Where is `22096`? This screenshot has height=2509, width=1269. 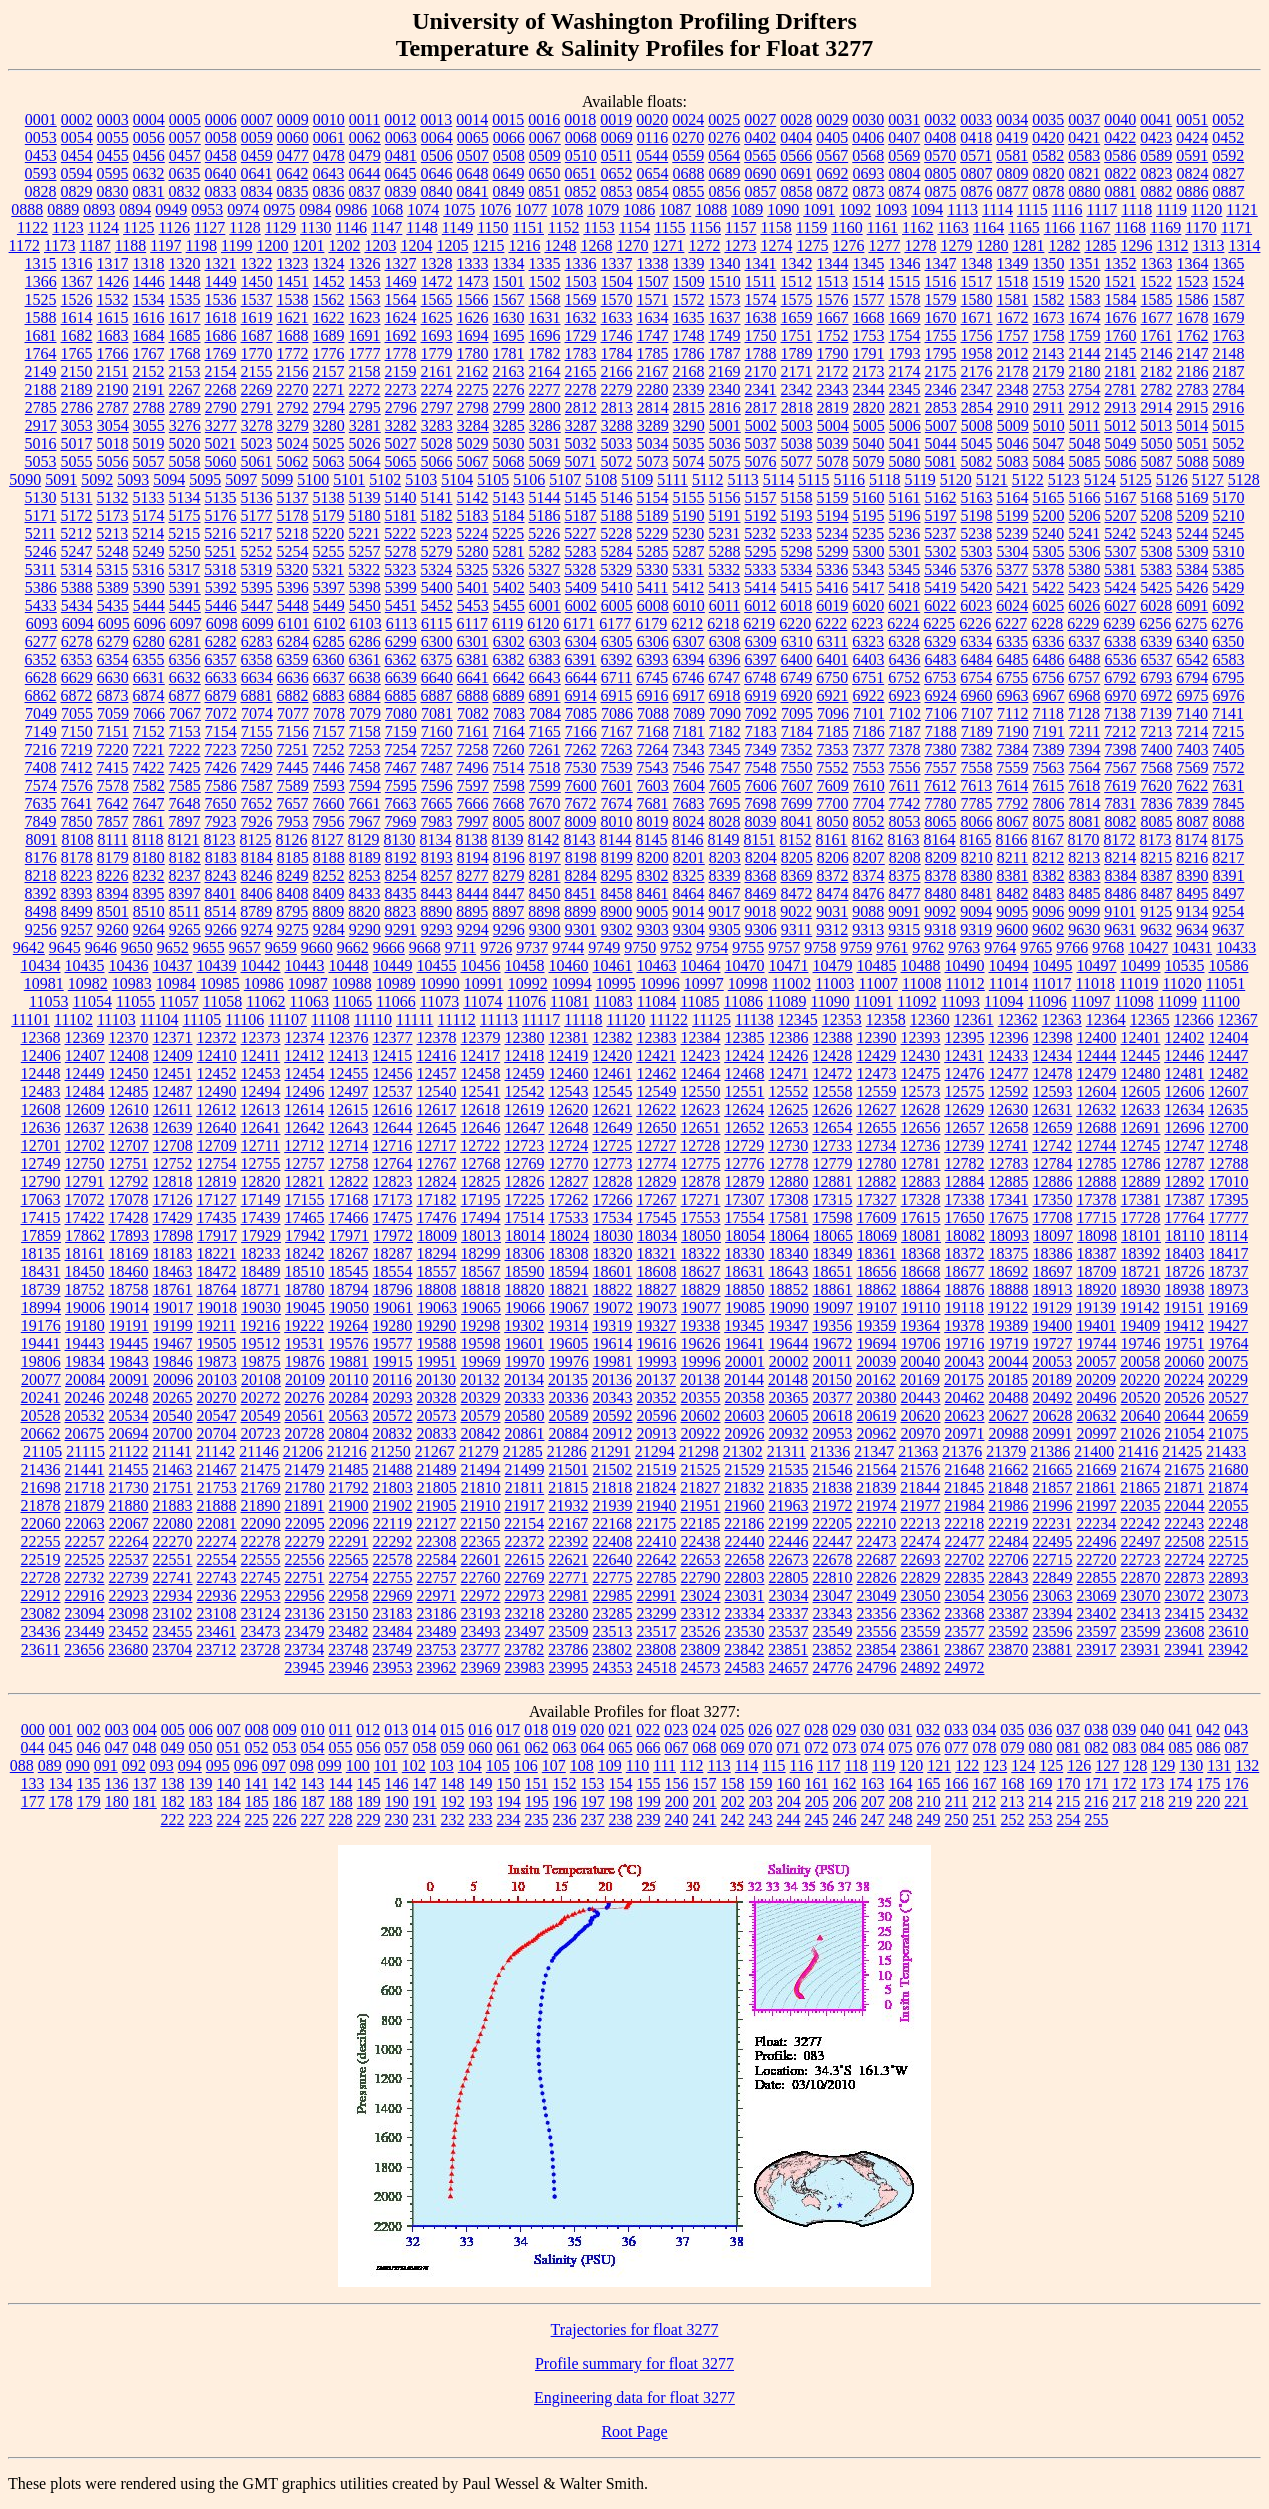 22096 is located at coordinates (349, 1523).